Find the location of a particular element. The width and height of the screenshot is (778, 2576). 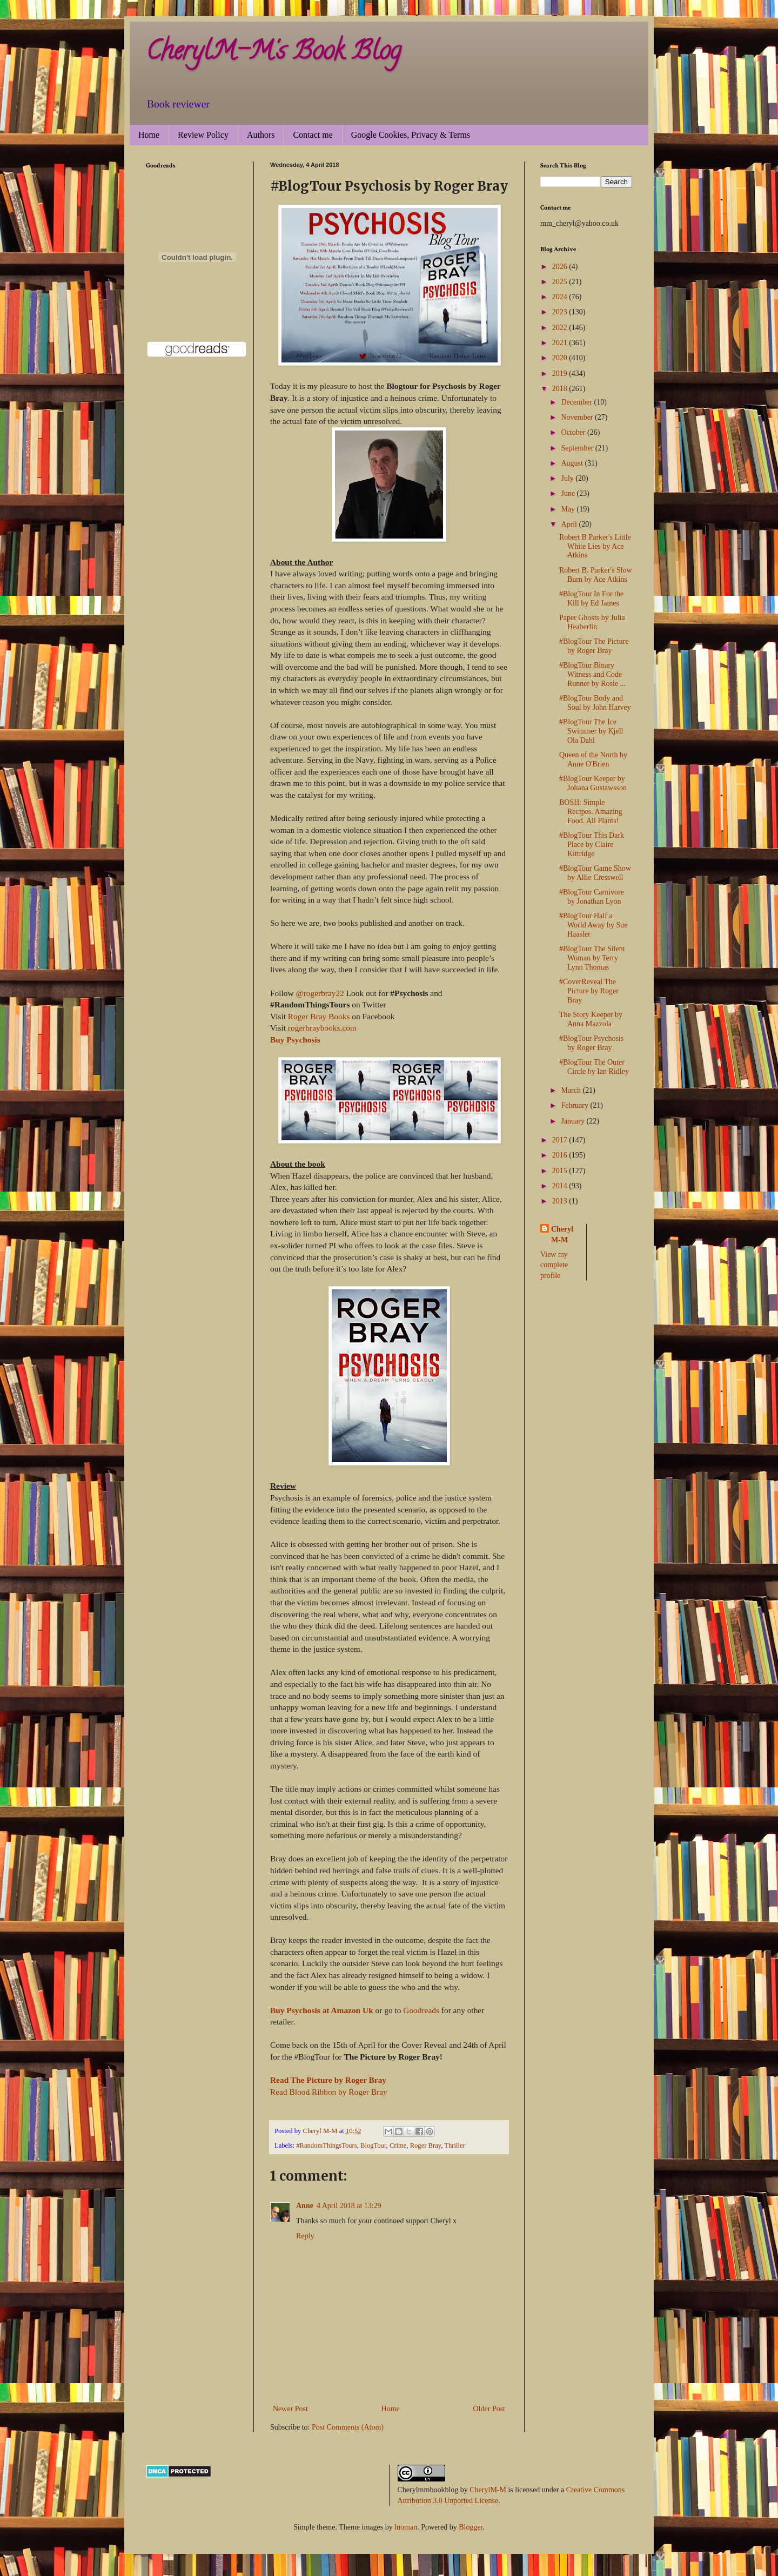

May is located at coordinates (568, 509).